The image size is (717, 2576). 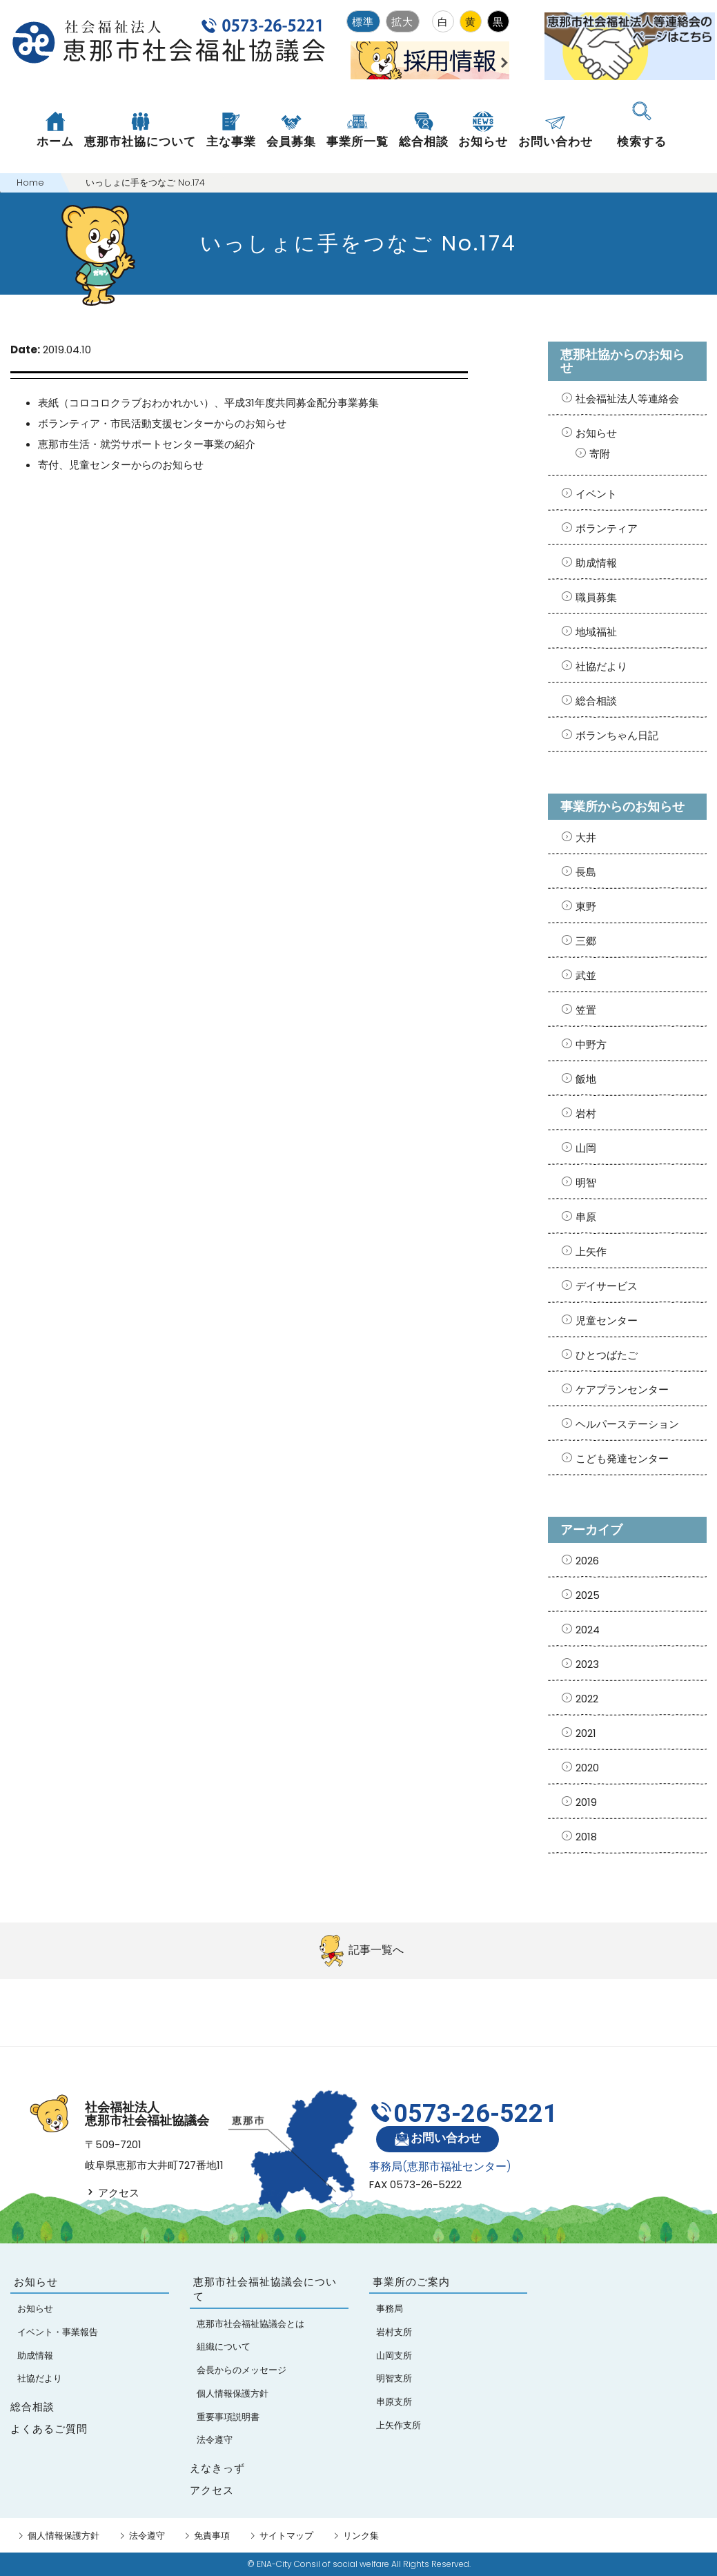 What do you see at coordinates (587, 1767) in the screenshot?
I see `2020` at bounding box center [587, 1767].